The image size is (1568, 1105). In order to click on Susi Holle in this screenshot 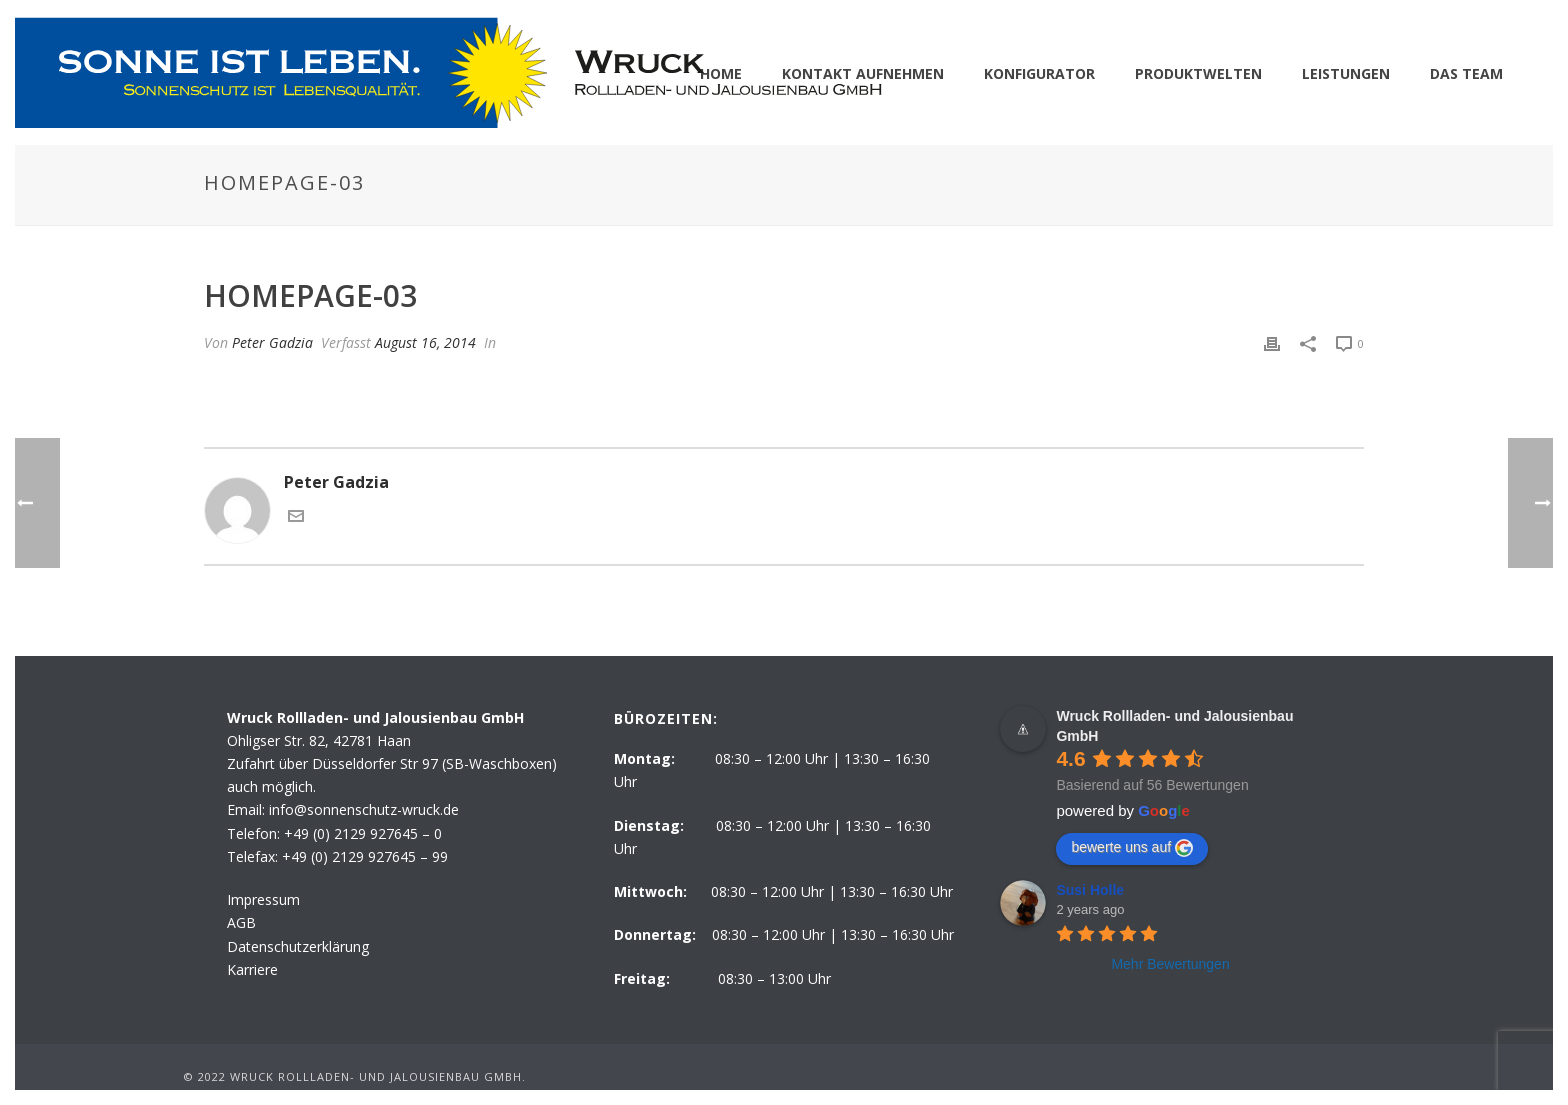, I will do `click(1090, 890)`.